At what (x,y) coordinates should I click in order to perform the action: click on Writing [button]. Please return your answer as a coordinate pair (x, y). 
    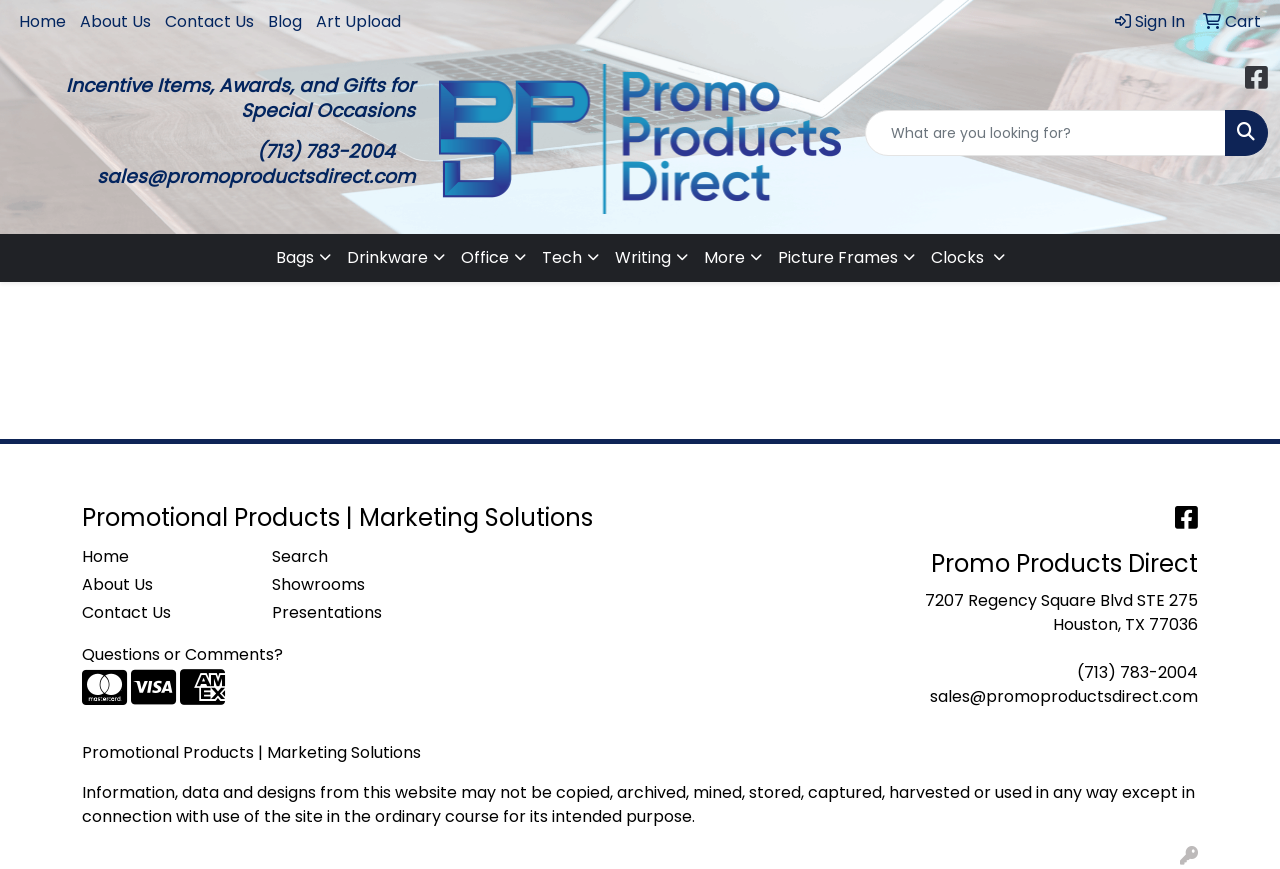
    Looking at the image, I should click on (643, 257).